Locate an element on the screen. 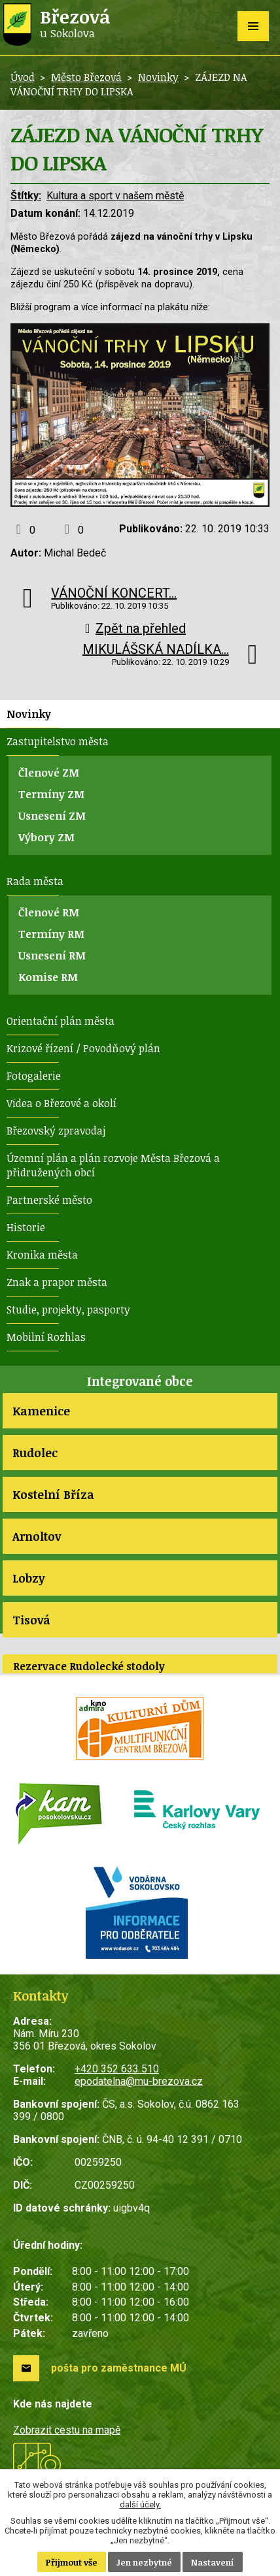  Úvod is located at coordinates (22, 77).